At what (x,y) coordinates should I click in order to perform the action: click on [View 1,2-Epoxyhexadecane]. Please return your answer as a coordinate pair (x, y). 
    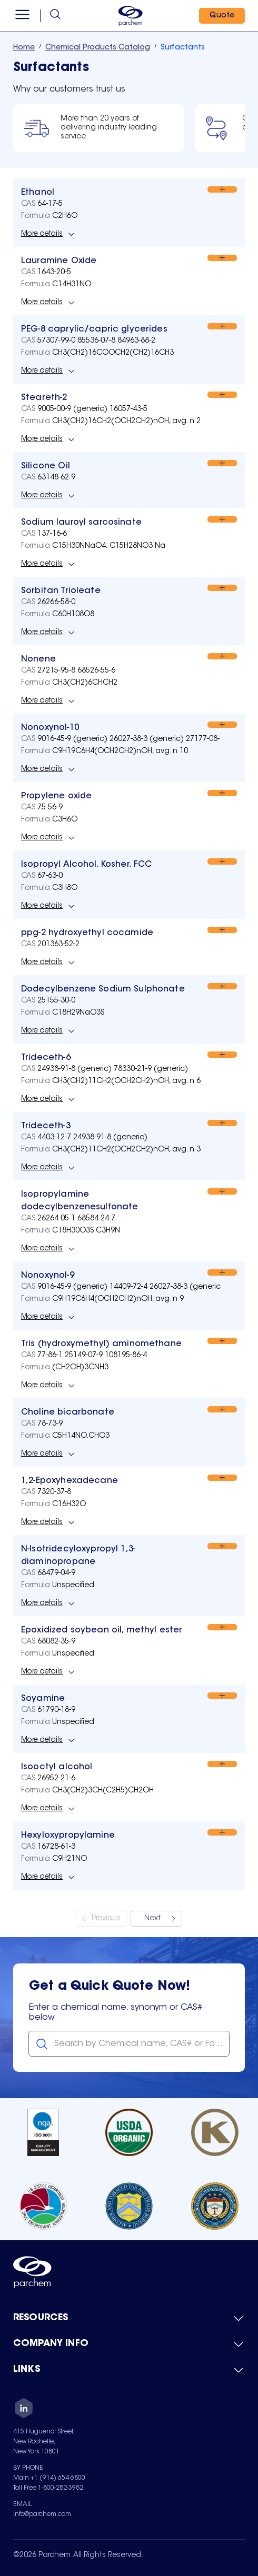
    Looking at the image, I should click on (69, 1481).